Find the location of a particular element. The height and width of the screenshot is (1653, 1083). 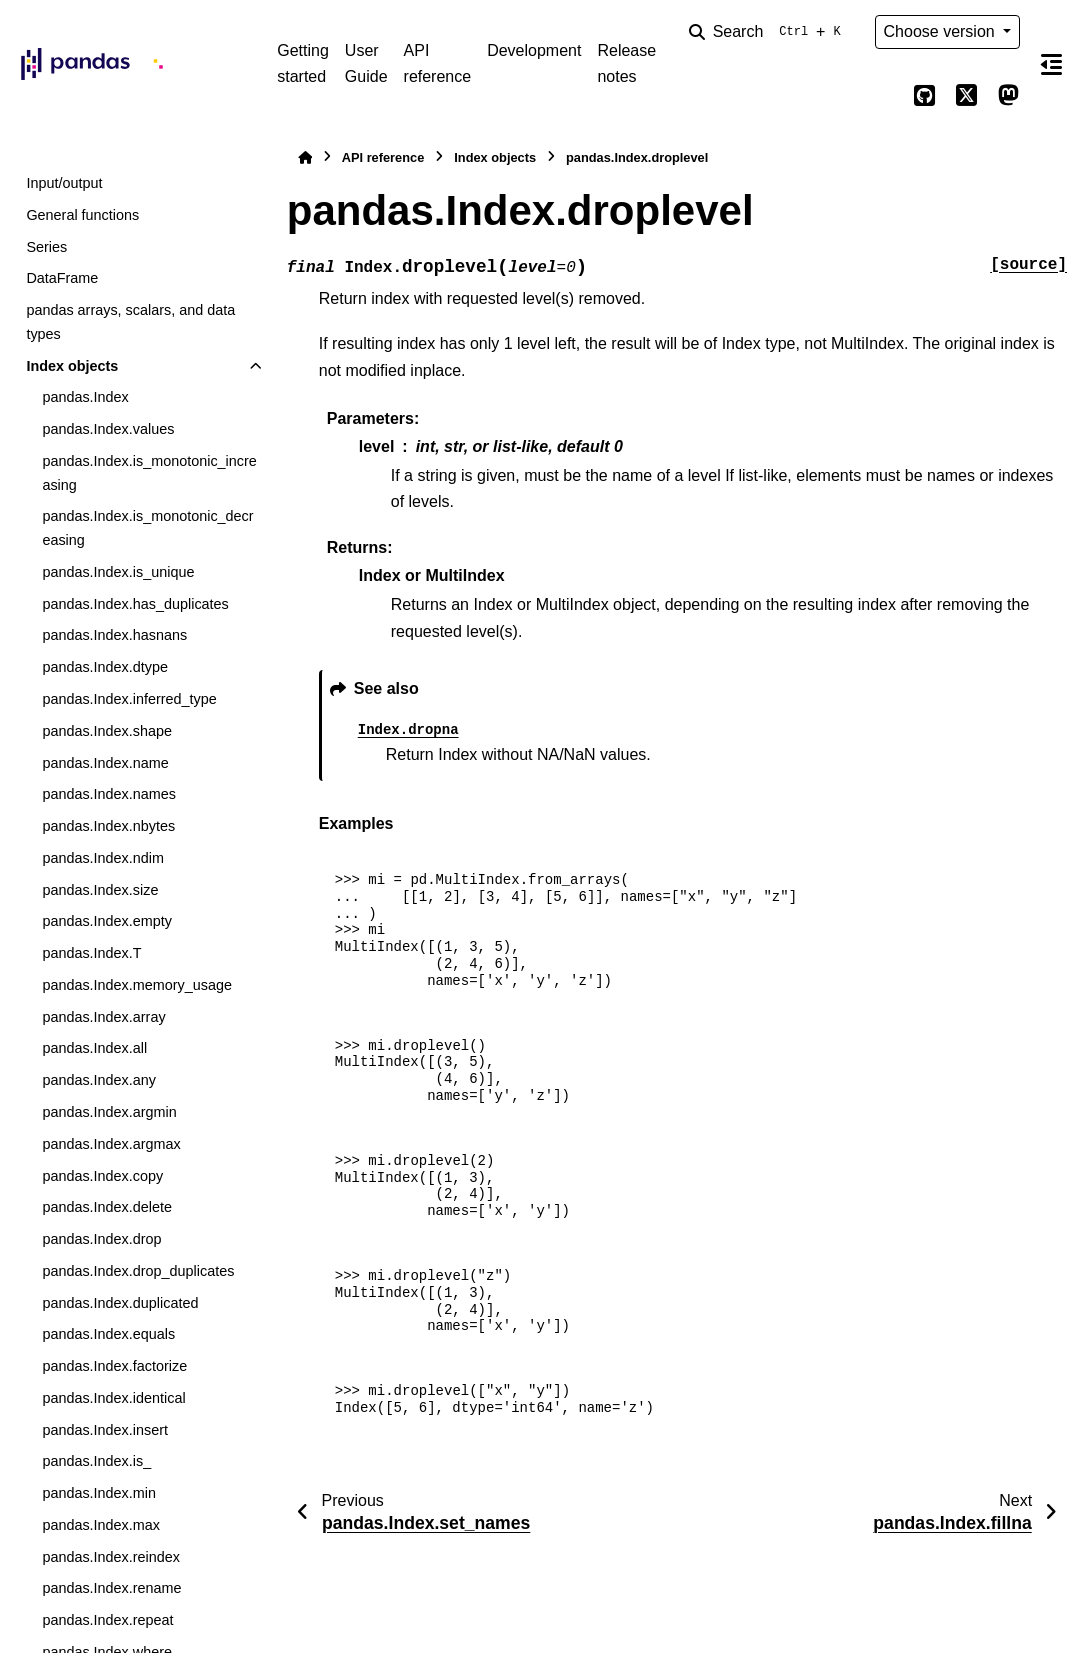

Release notes is located at coordinates (626, 63).